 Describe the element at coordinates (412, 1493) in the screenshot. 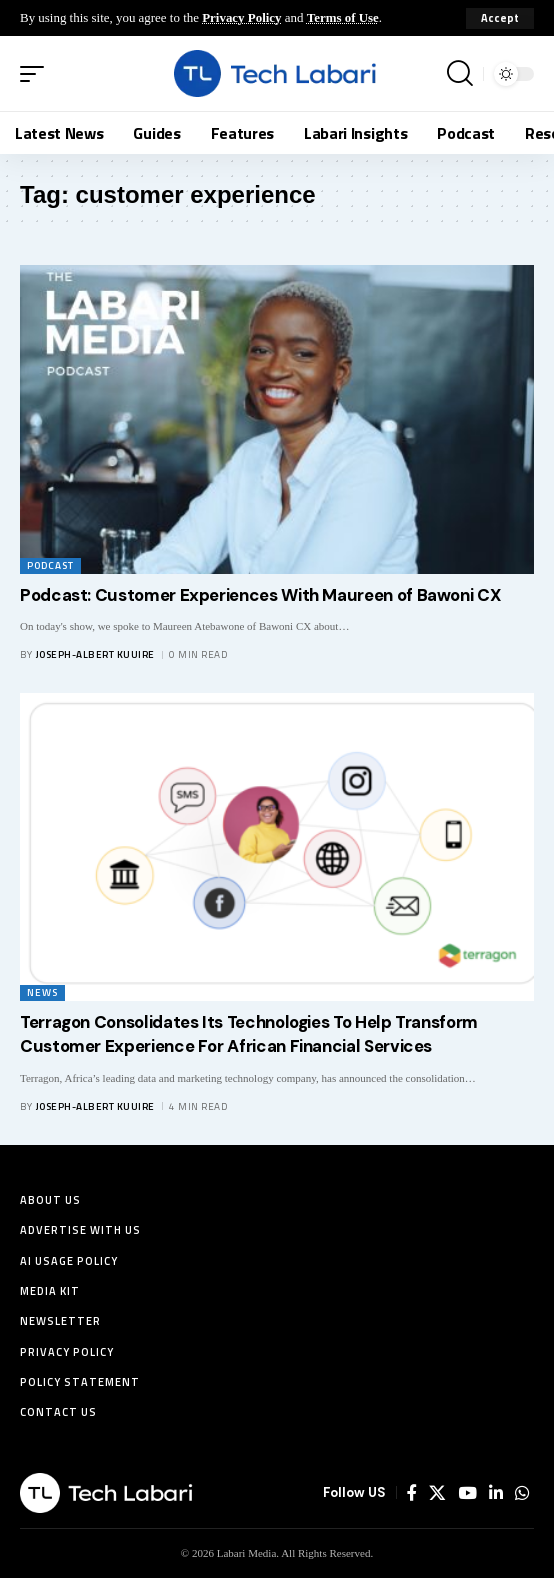

I see `[Facebook]` at that location.